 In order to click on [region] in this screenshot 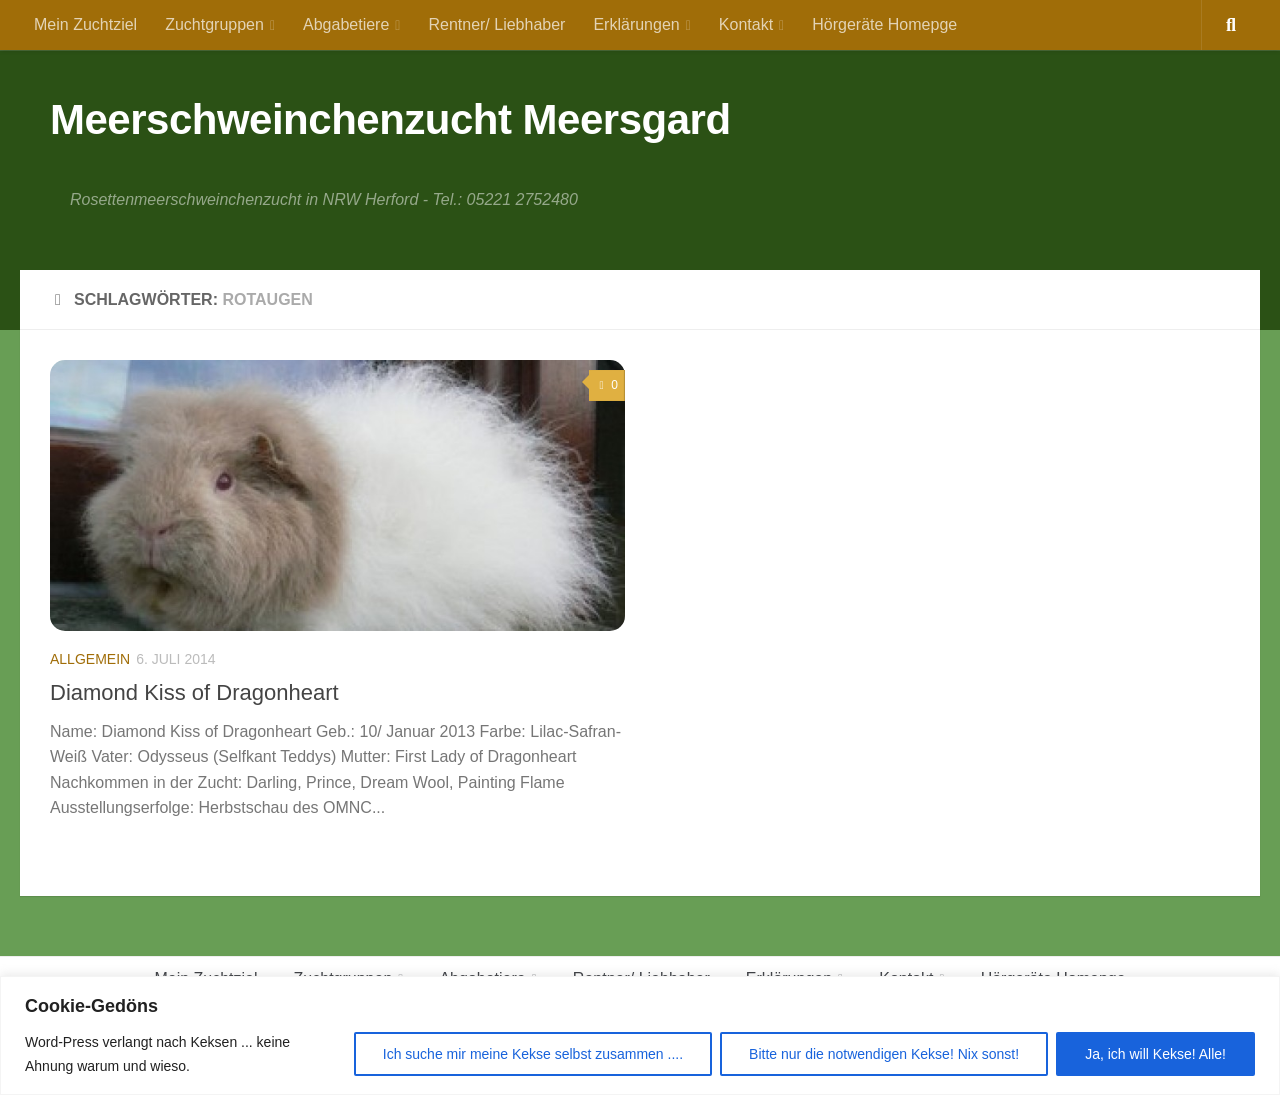, I will do `click(640, 1035)`.